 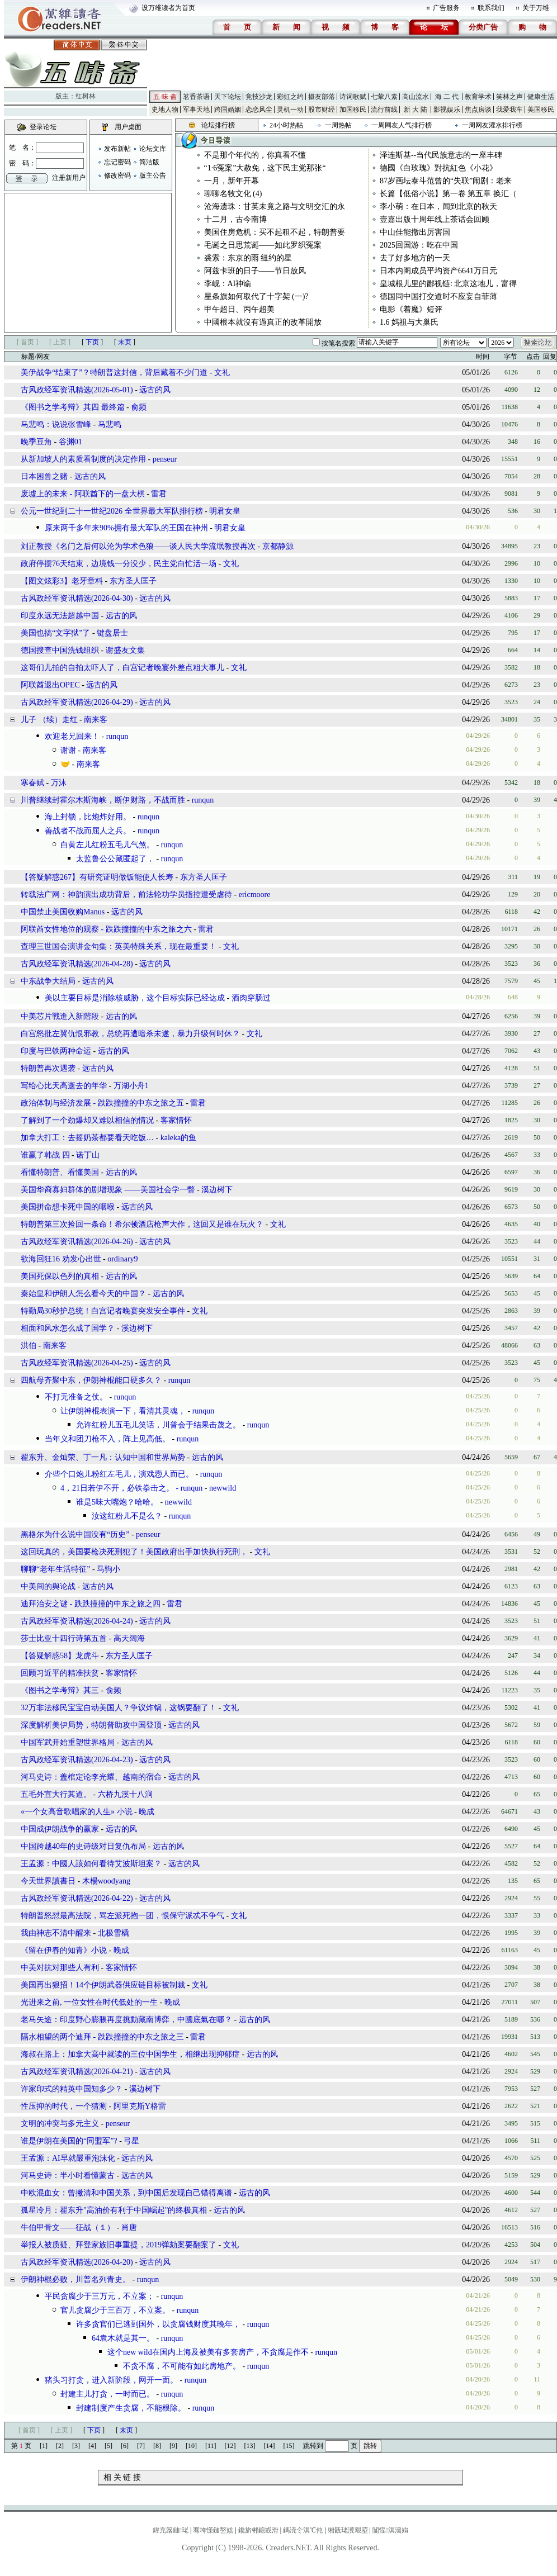 I want to click on 摄友部落, so click(x=321, y=97).